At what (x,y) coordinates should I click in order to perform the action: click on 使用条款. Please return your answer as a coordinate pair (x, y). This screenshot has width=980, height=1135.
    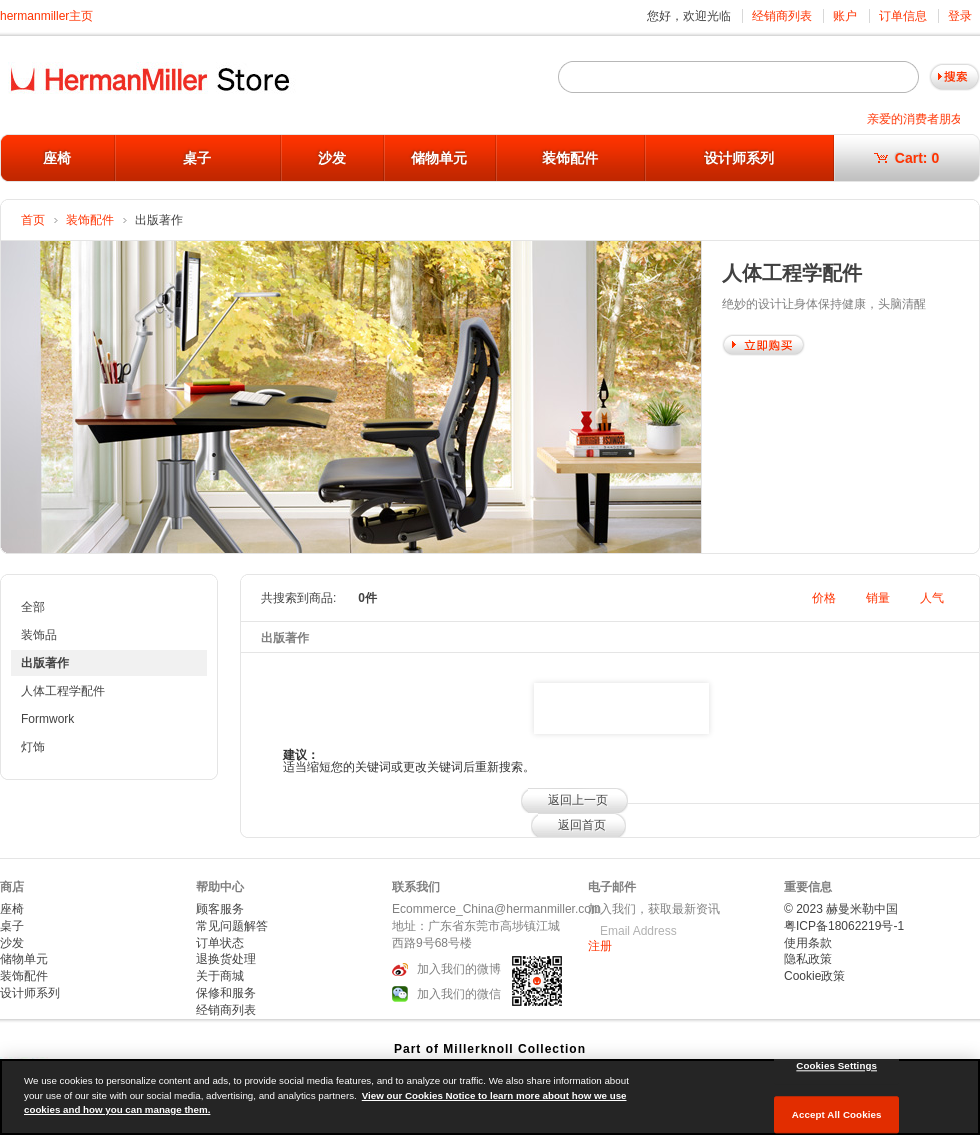
    Looking at the image, I should click on (808, 943).